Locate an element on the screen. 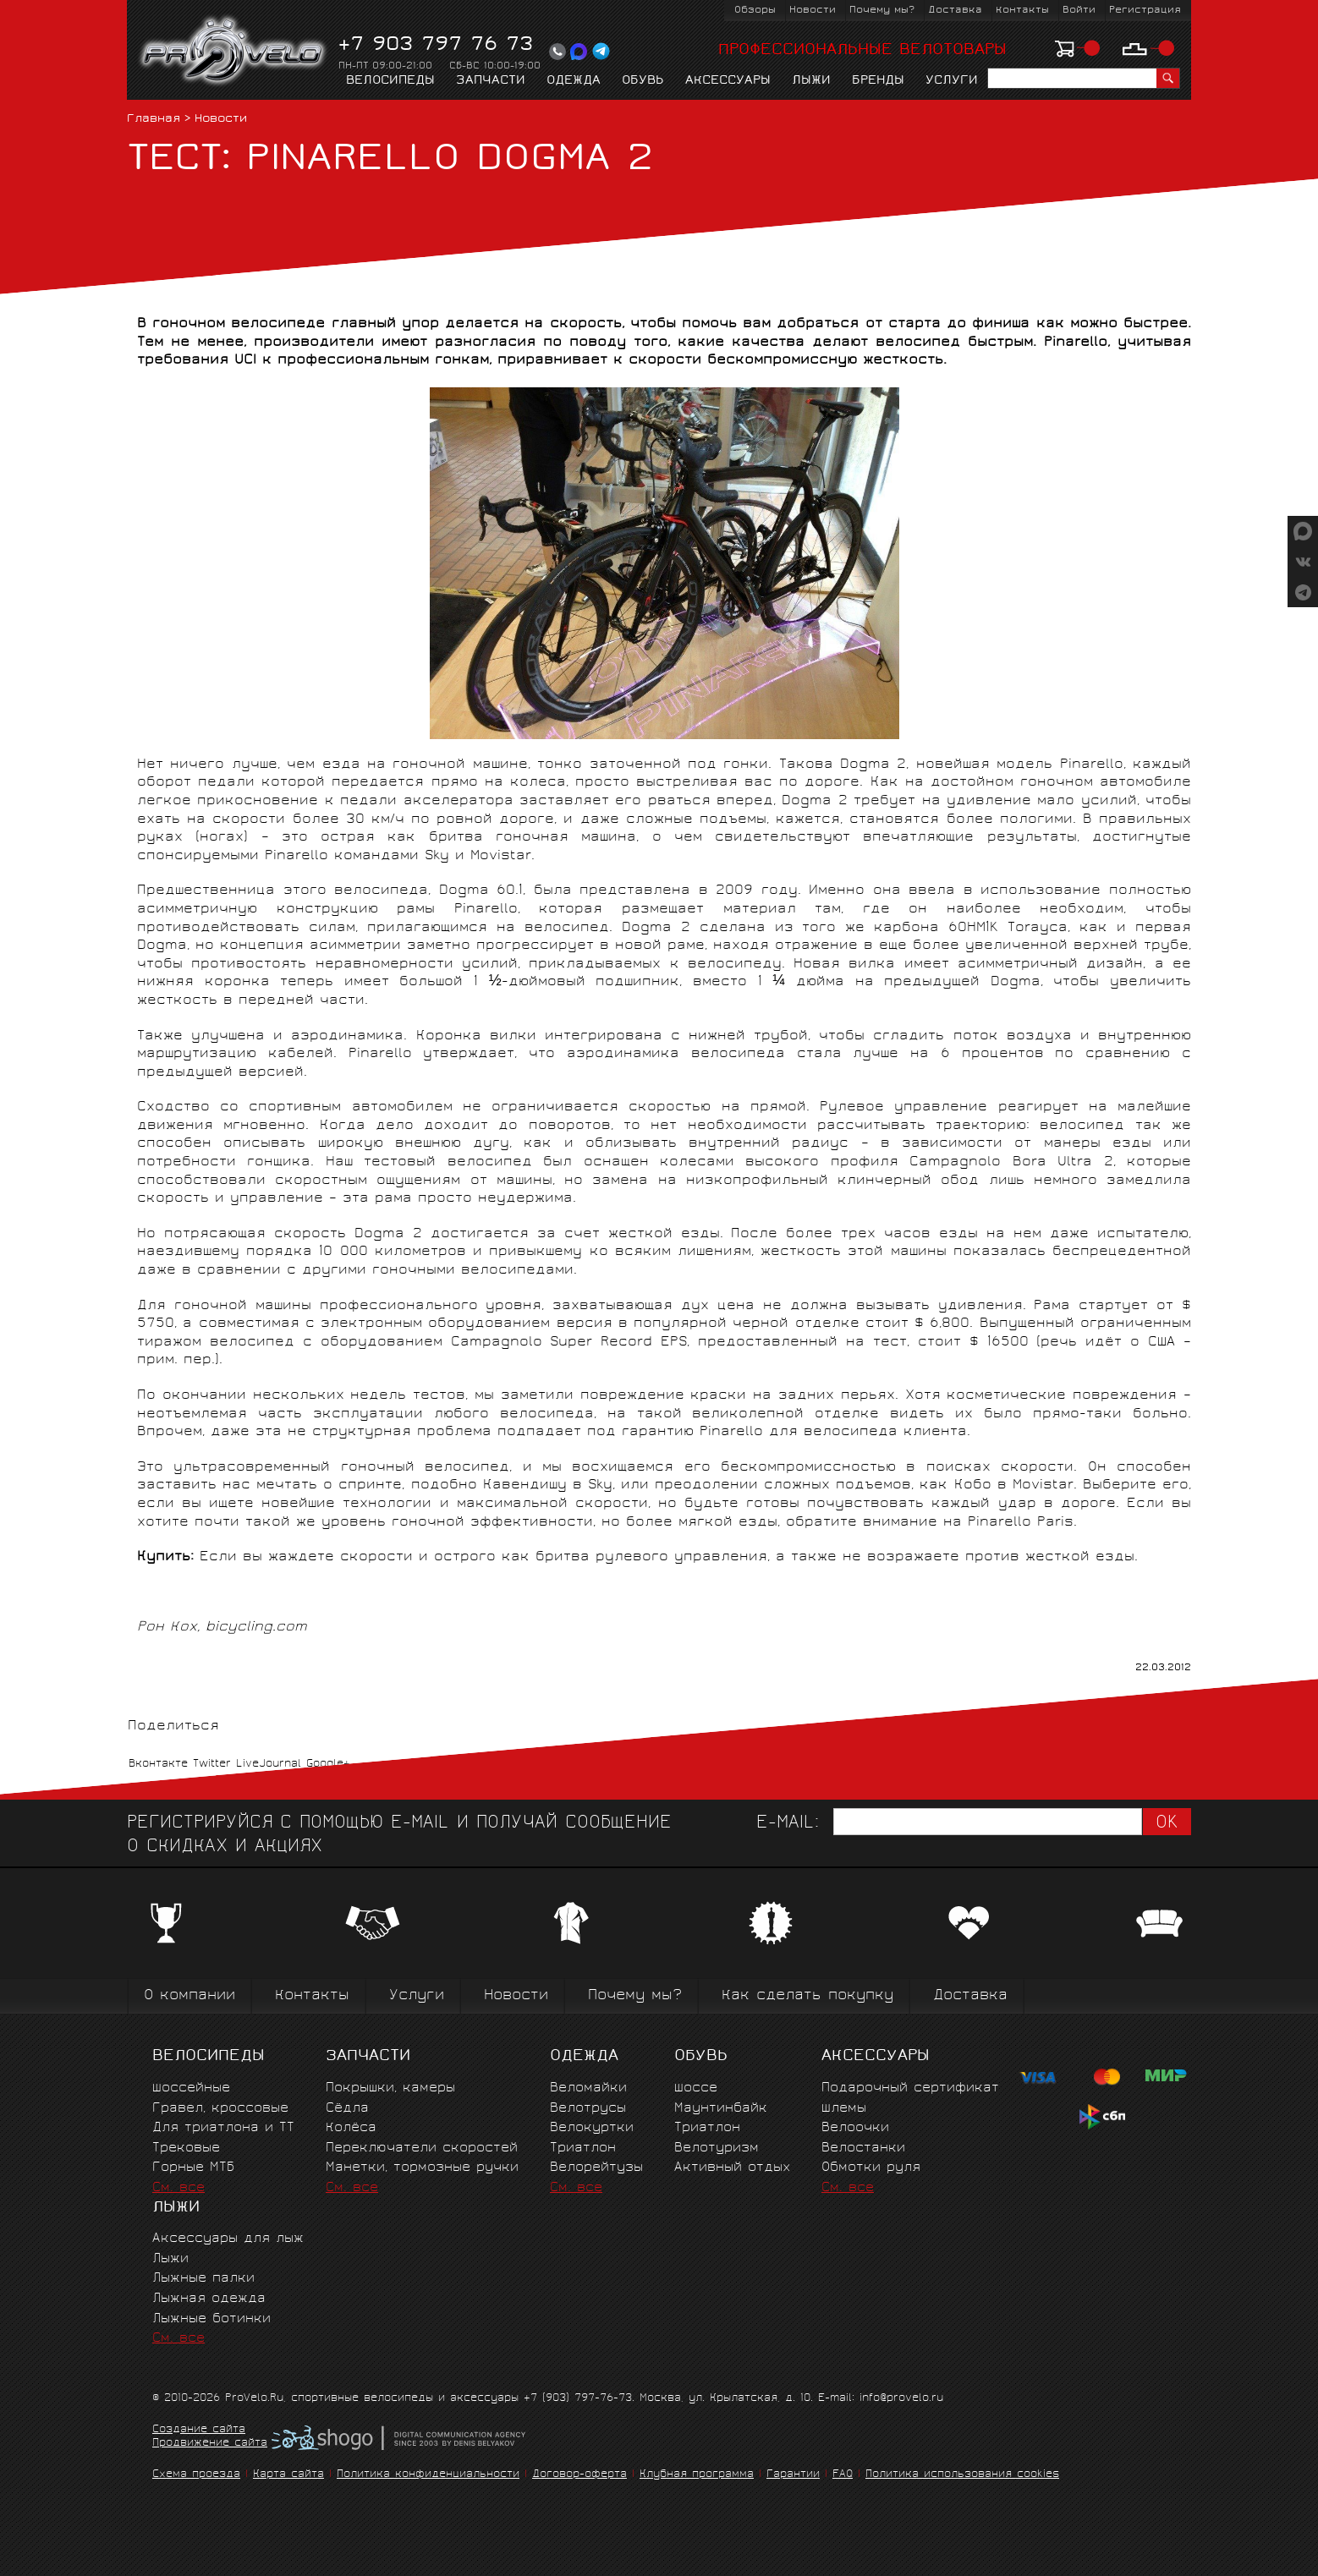  Договор-оферта is located at coordinates (579, 2475).